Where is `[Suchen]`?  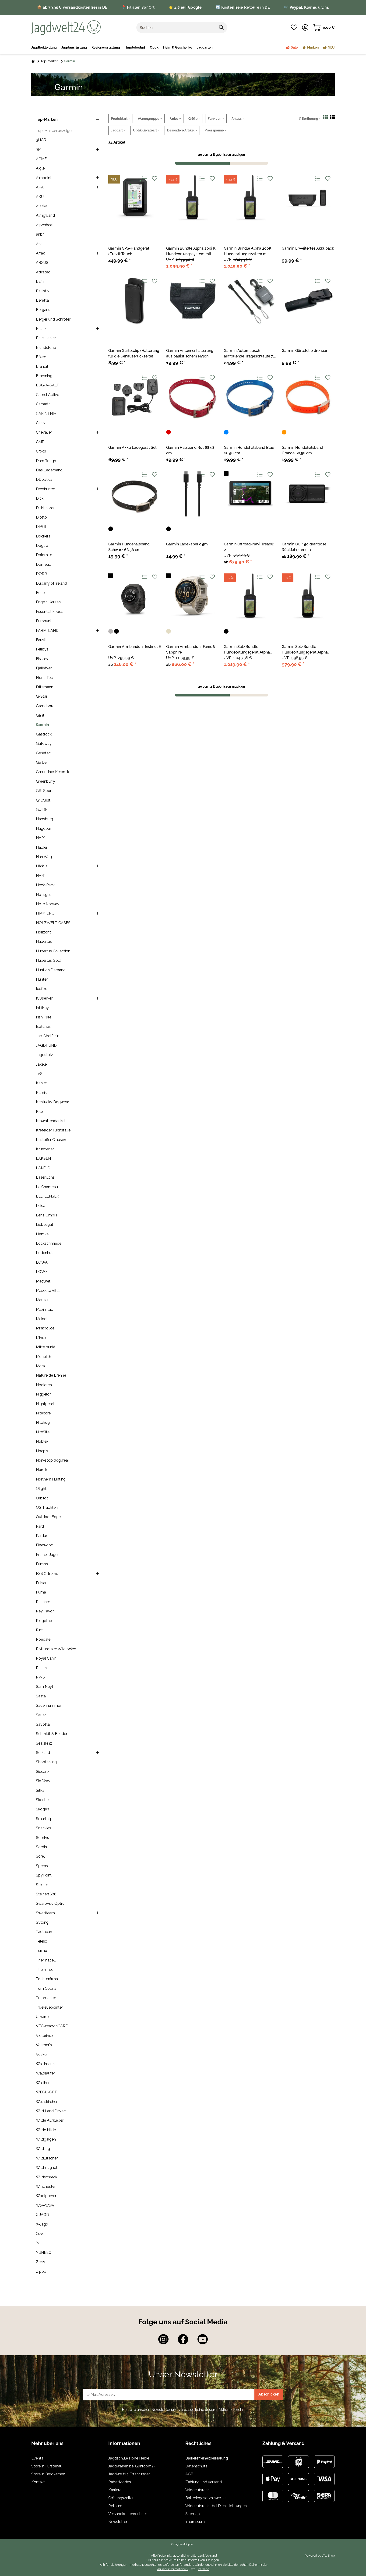
[Suchen] is located at coordinates (176, 27).